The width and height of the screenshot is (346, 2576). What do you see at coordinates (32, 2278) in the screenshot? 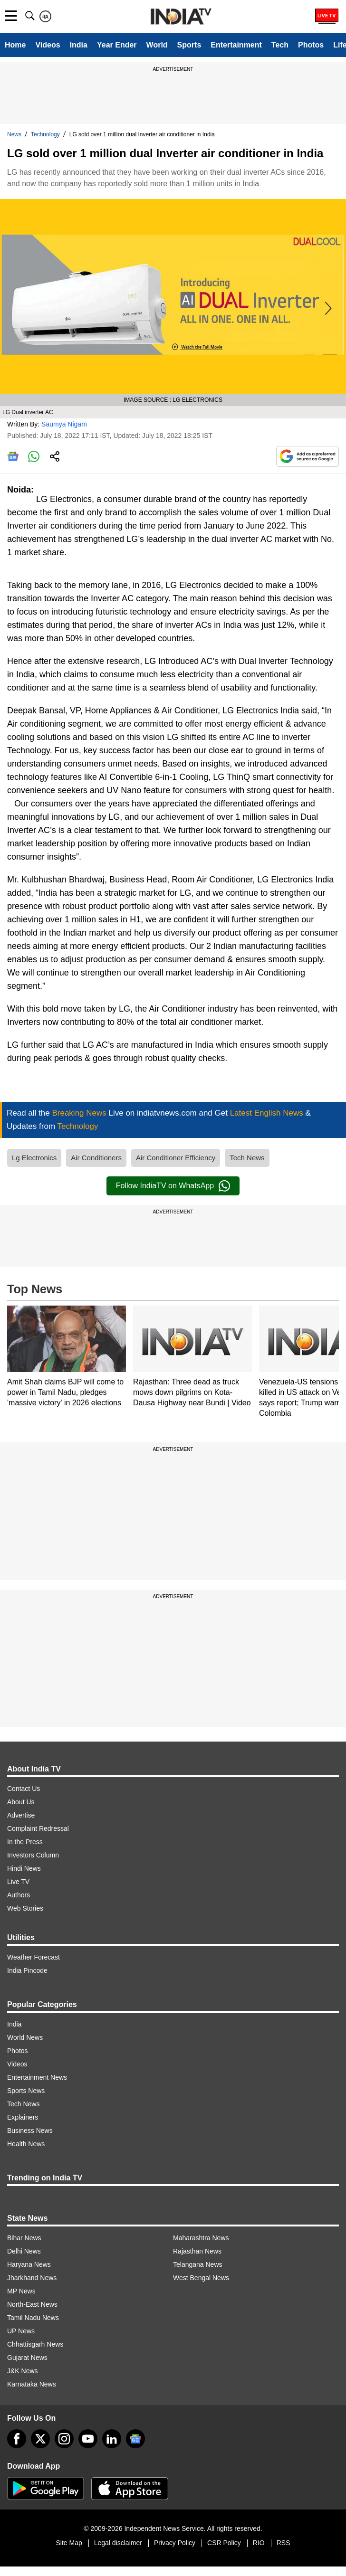
I see `Jharkhand News` at bounding box center [32, 2278].